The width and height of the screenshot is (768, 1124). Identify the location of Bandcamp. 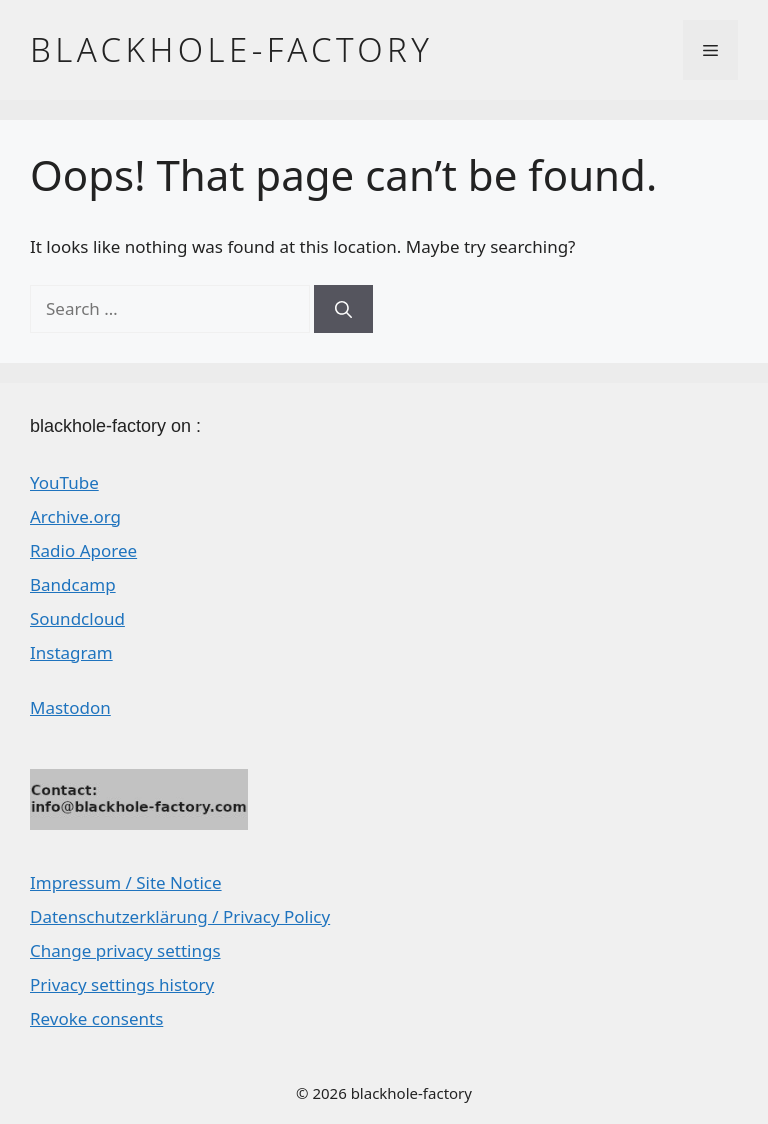
(73, 584).